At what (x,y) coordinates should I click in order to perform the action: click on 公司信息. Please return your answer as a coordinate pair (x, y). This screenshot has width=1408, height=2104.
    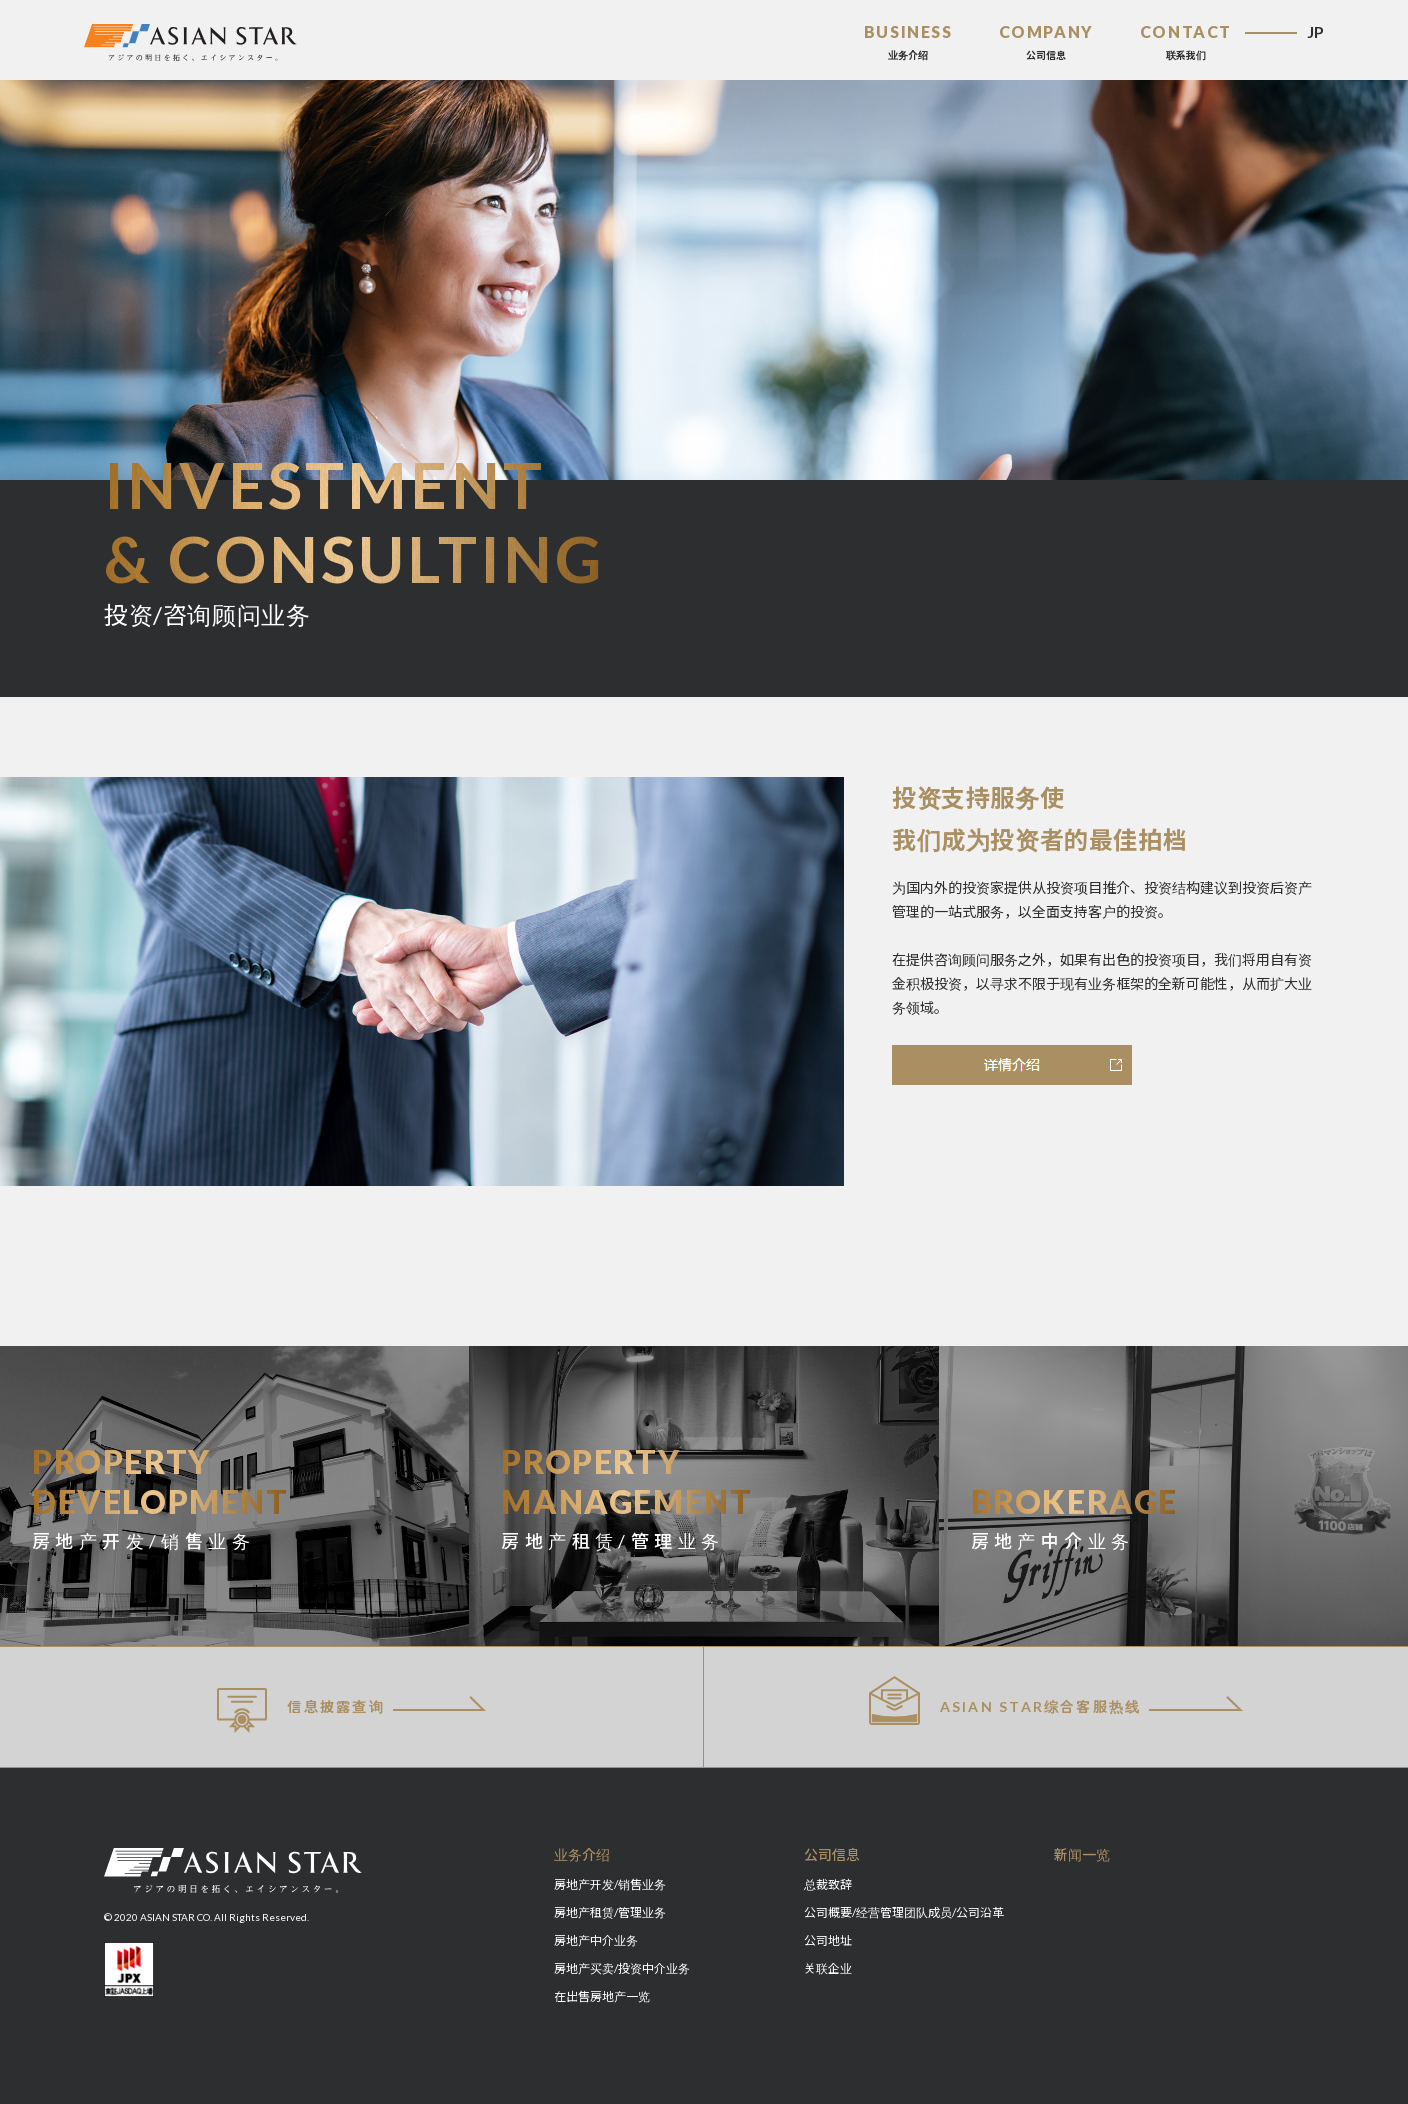
    Looking at the image, I should click on (832, 1855).